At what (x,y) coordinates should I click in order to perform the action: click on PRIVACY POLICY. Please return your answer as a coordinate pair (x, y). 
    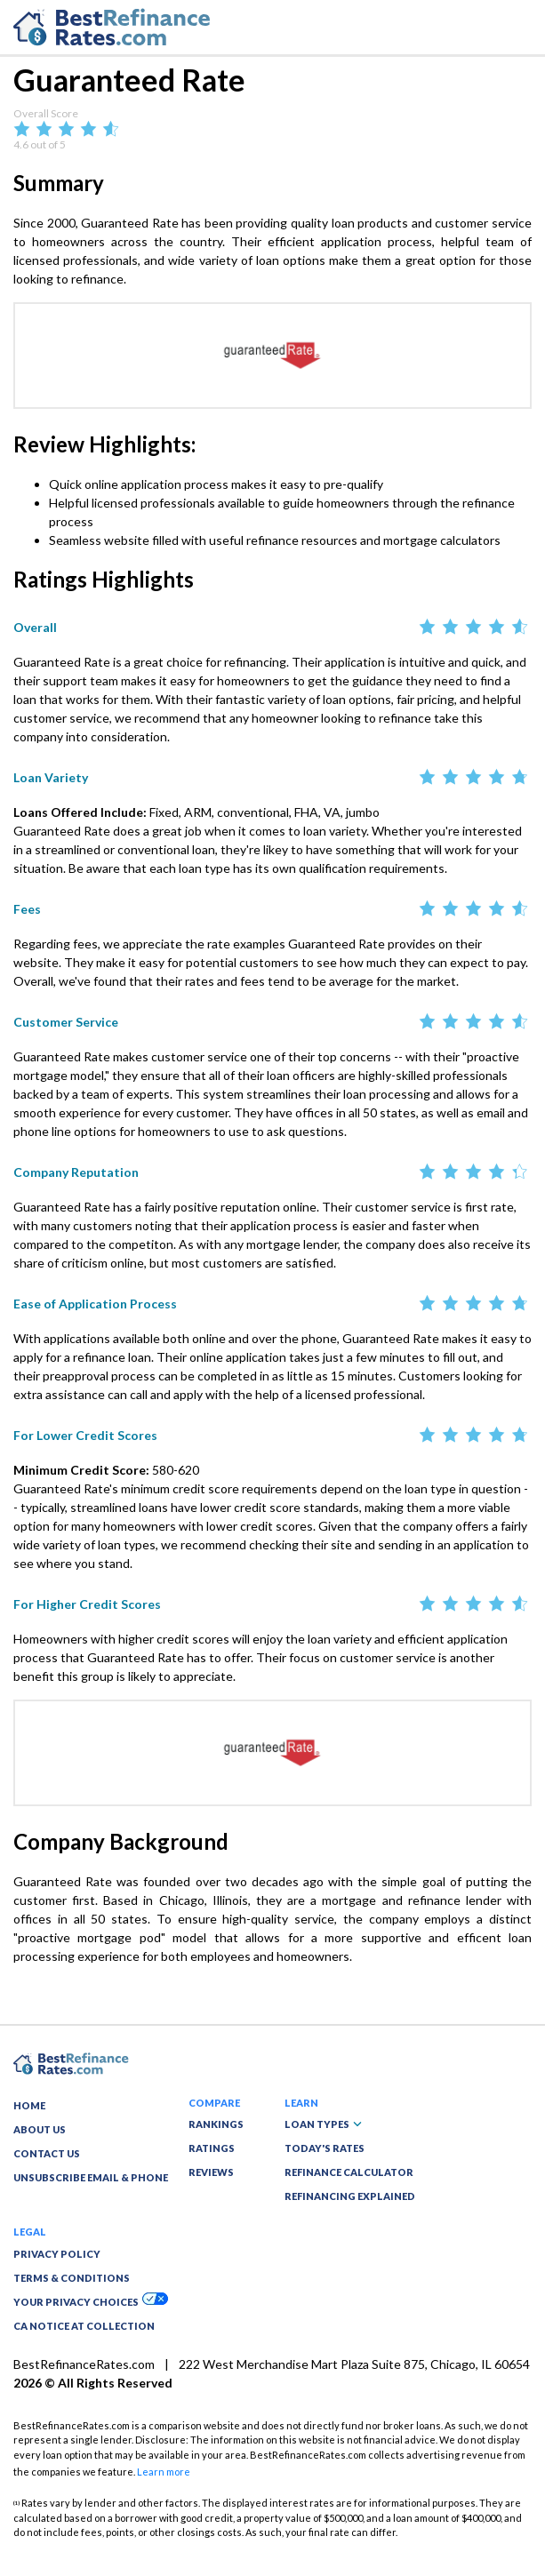
    Looking at the image, I should click on (56, 2254).